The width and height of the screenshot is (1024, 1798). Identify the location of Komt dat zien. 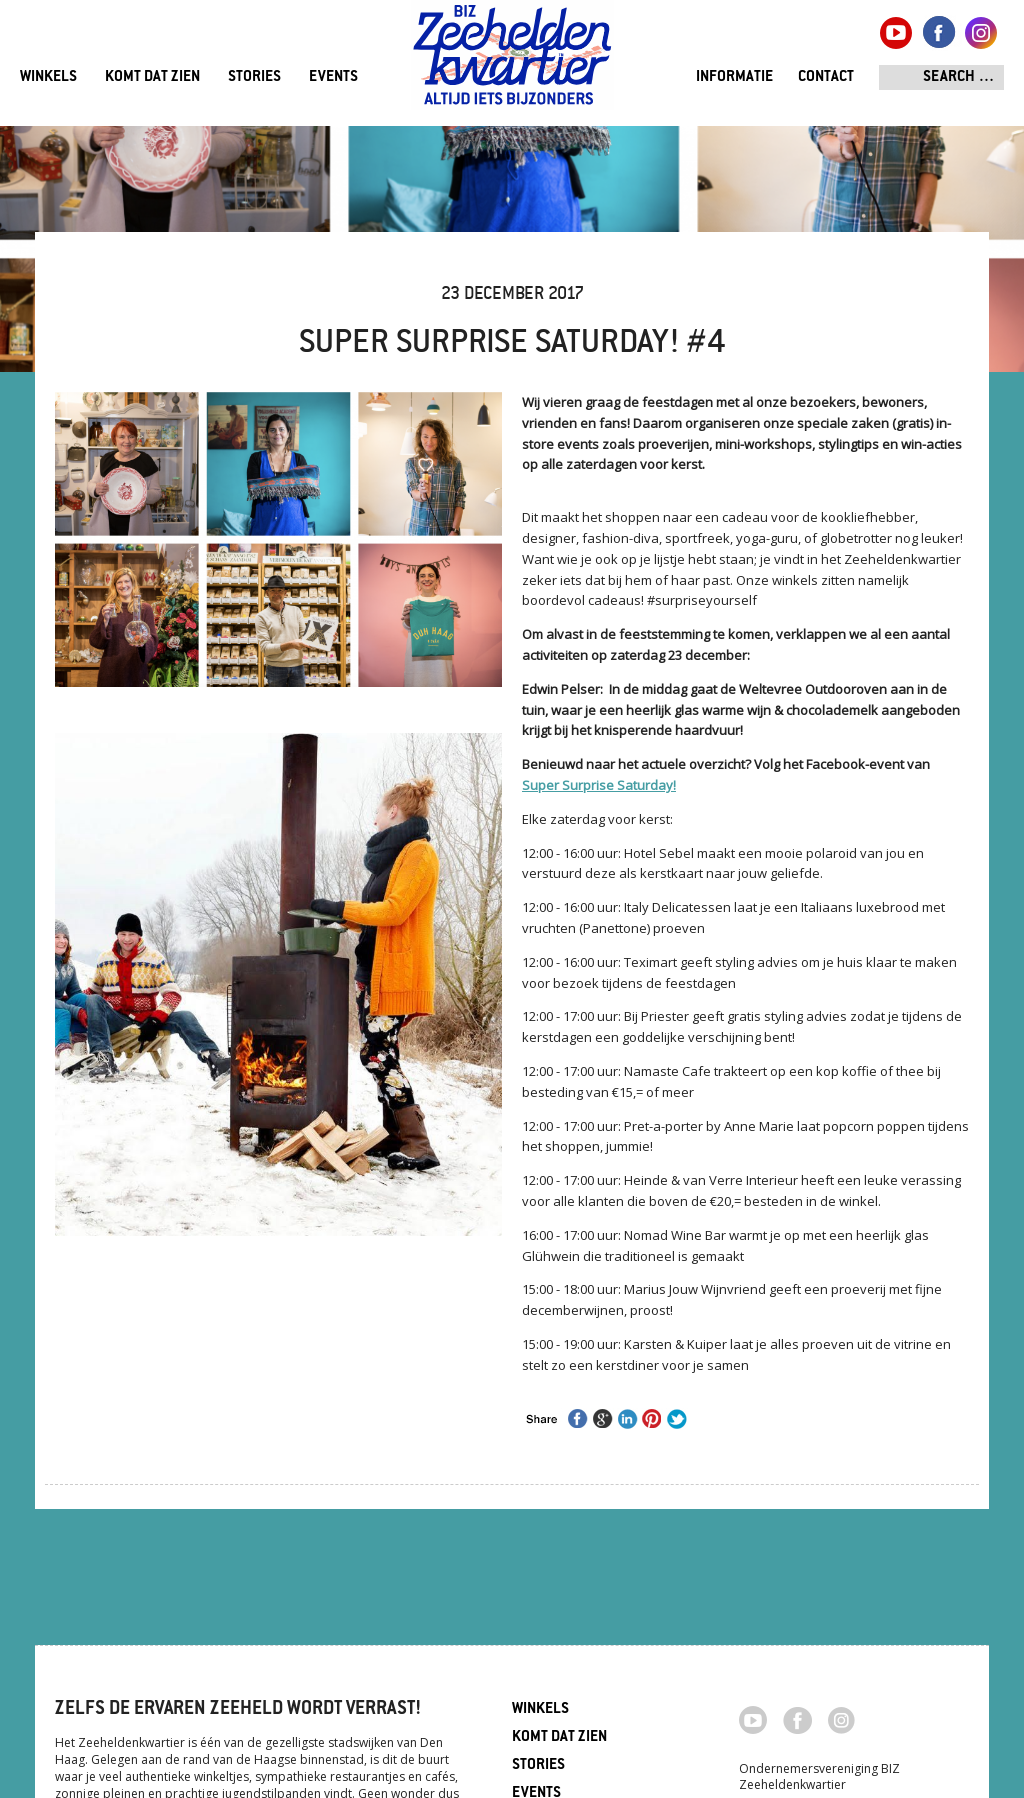
(152, 77).